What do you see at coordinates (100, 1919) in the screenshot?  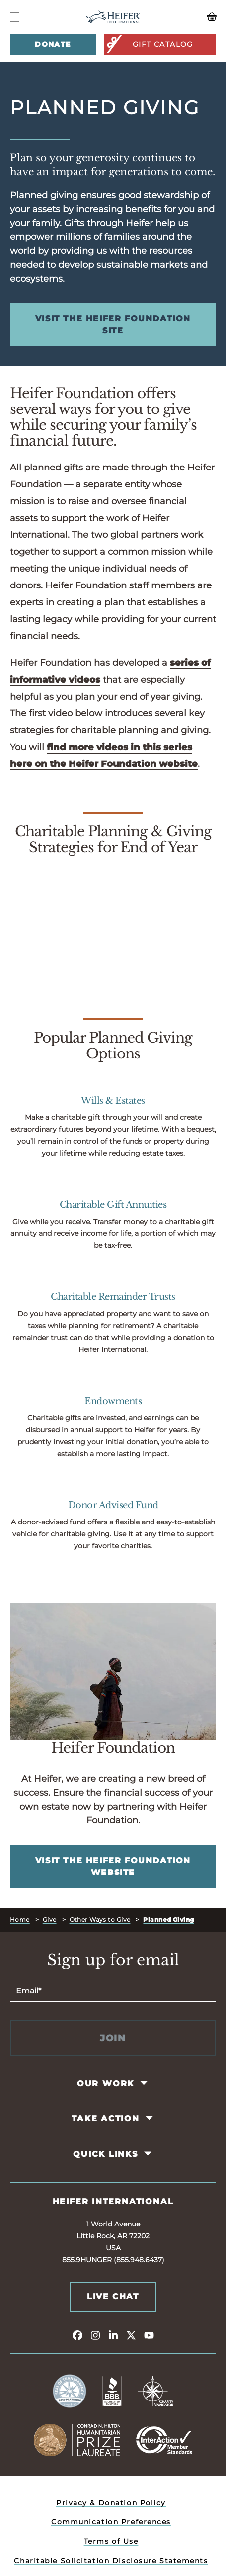 I see `Other Ways to Give` at bounding box center [100, 1919].